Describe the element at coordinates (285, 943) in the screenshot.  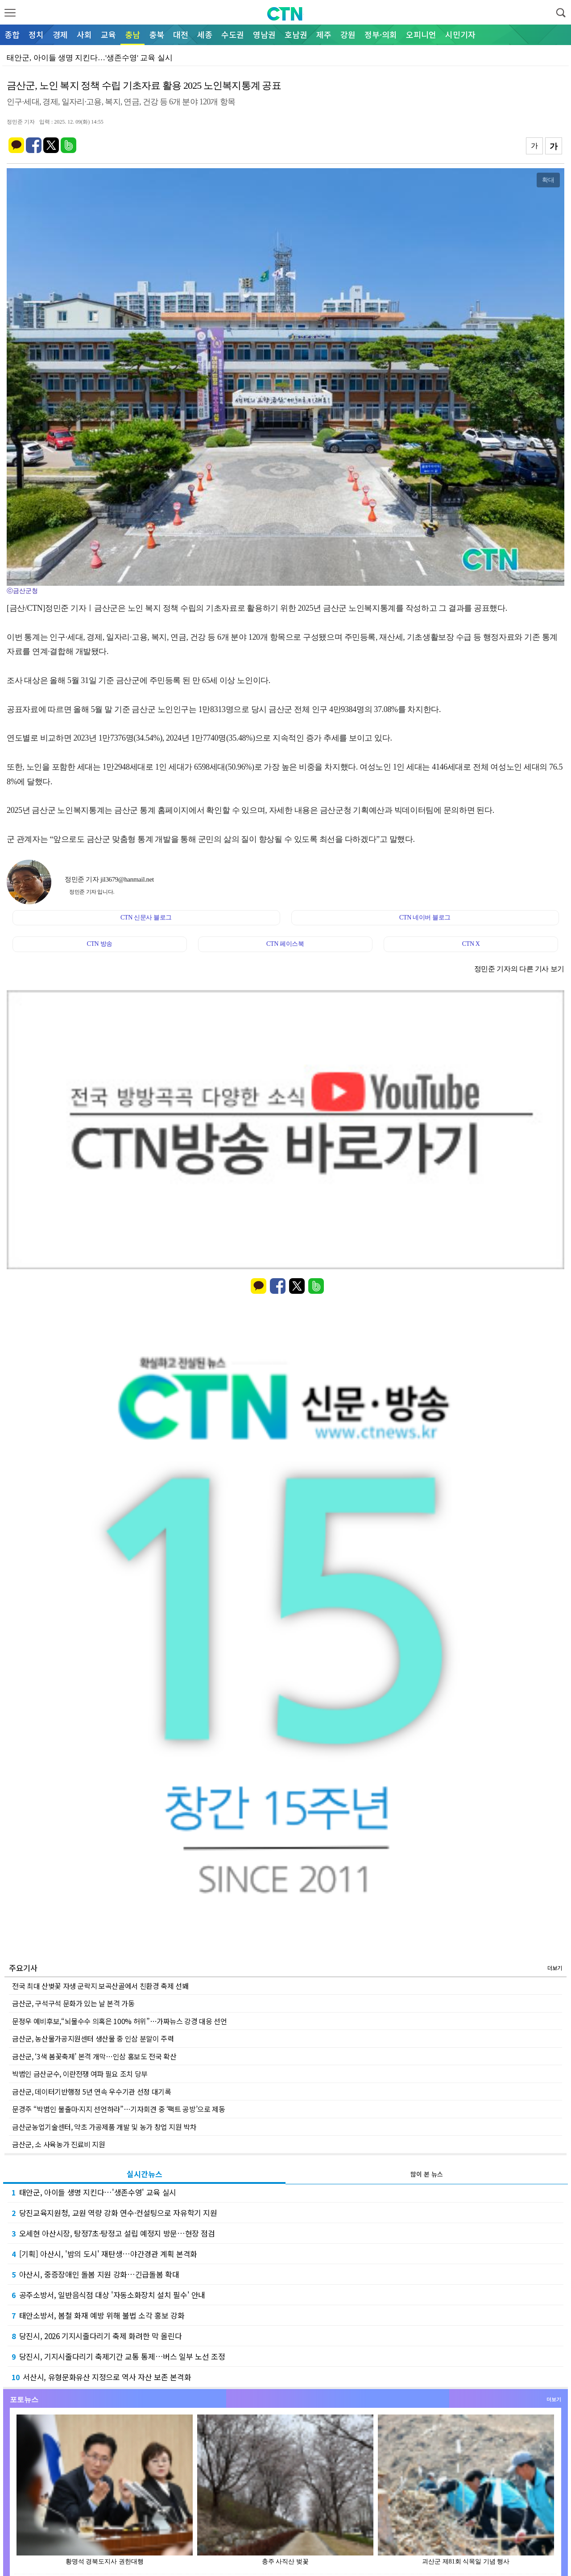
I see `CTN 페이스북` at that location.